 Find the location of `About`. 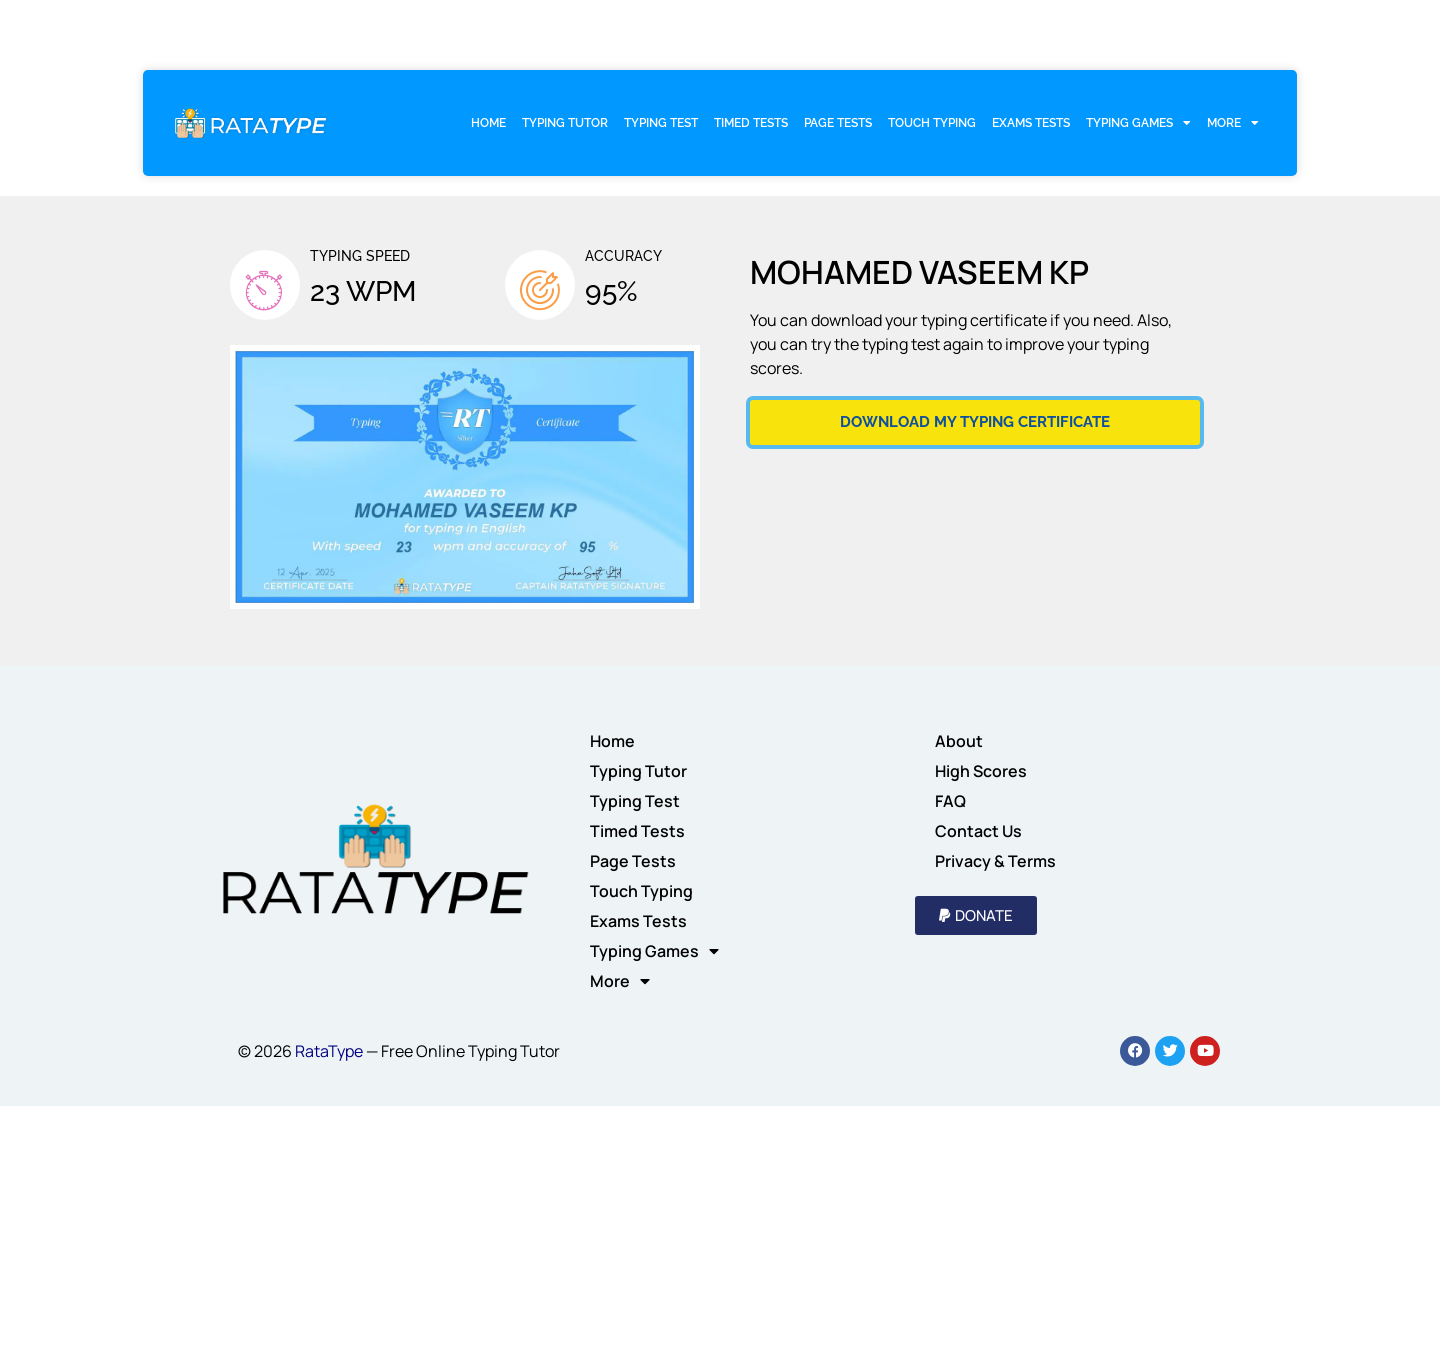

About is located at coordinates (959, 741).